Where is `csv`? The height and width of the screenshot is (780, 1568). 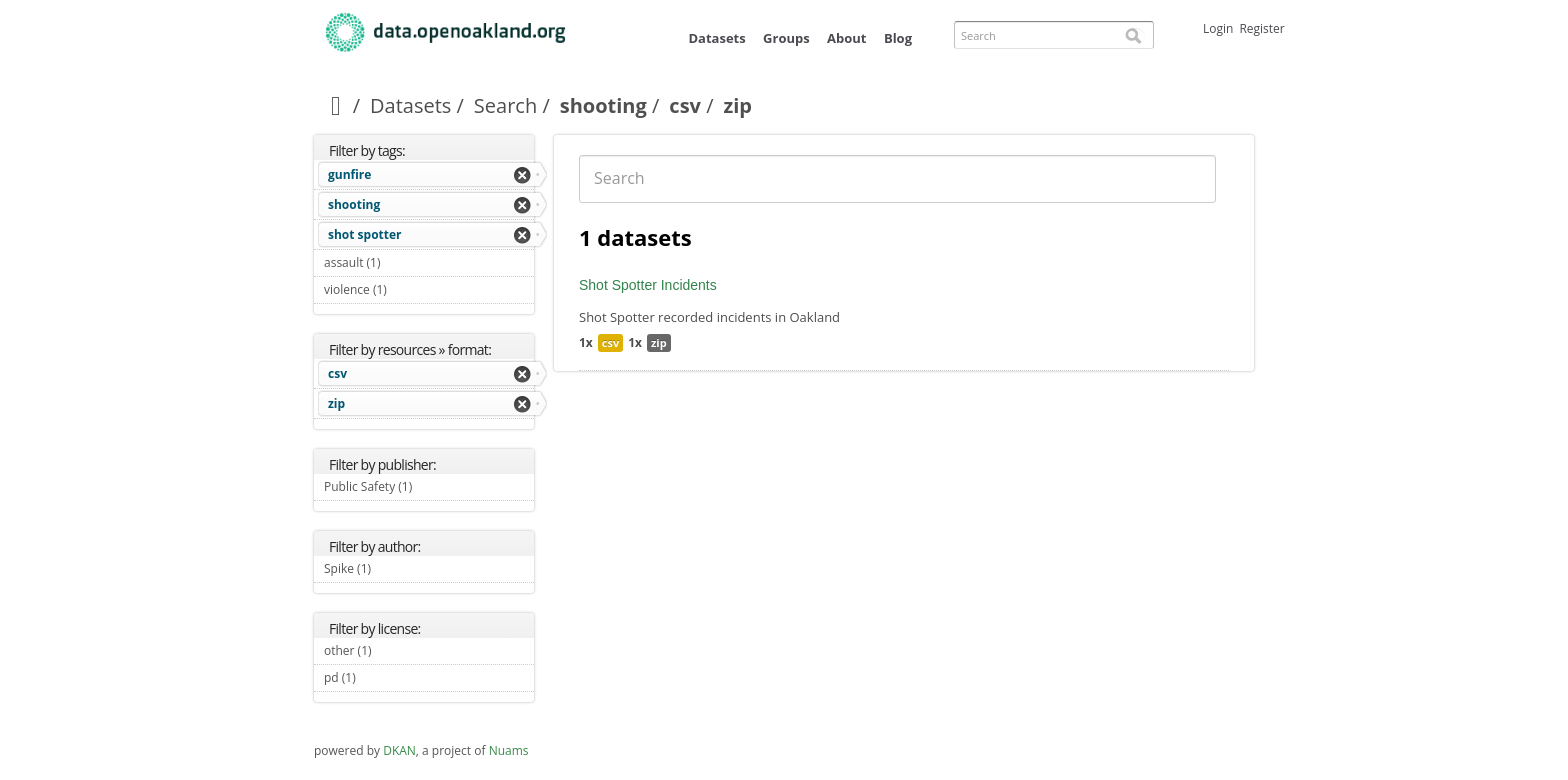
csv is located at coordinates (685, 105).